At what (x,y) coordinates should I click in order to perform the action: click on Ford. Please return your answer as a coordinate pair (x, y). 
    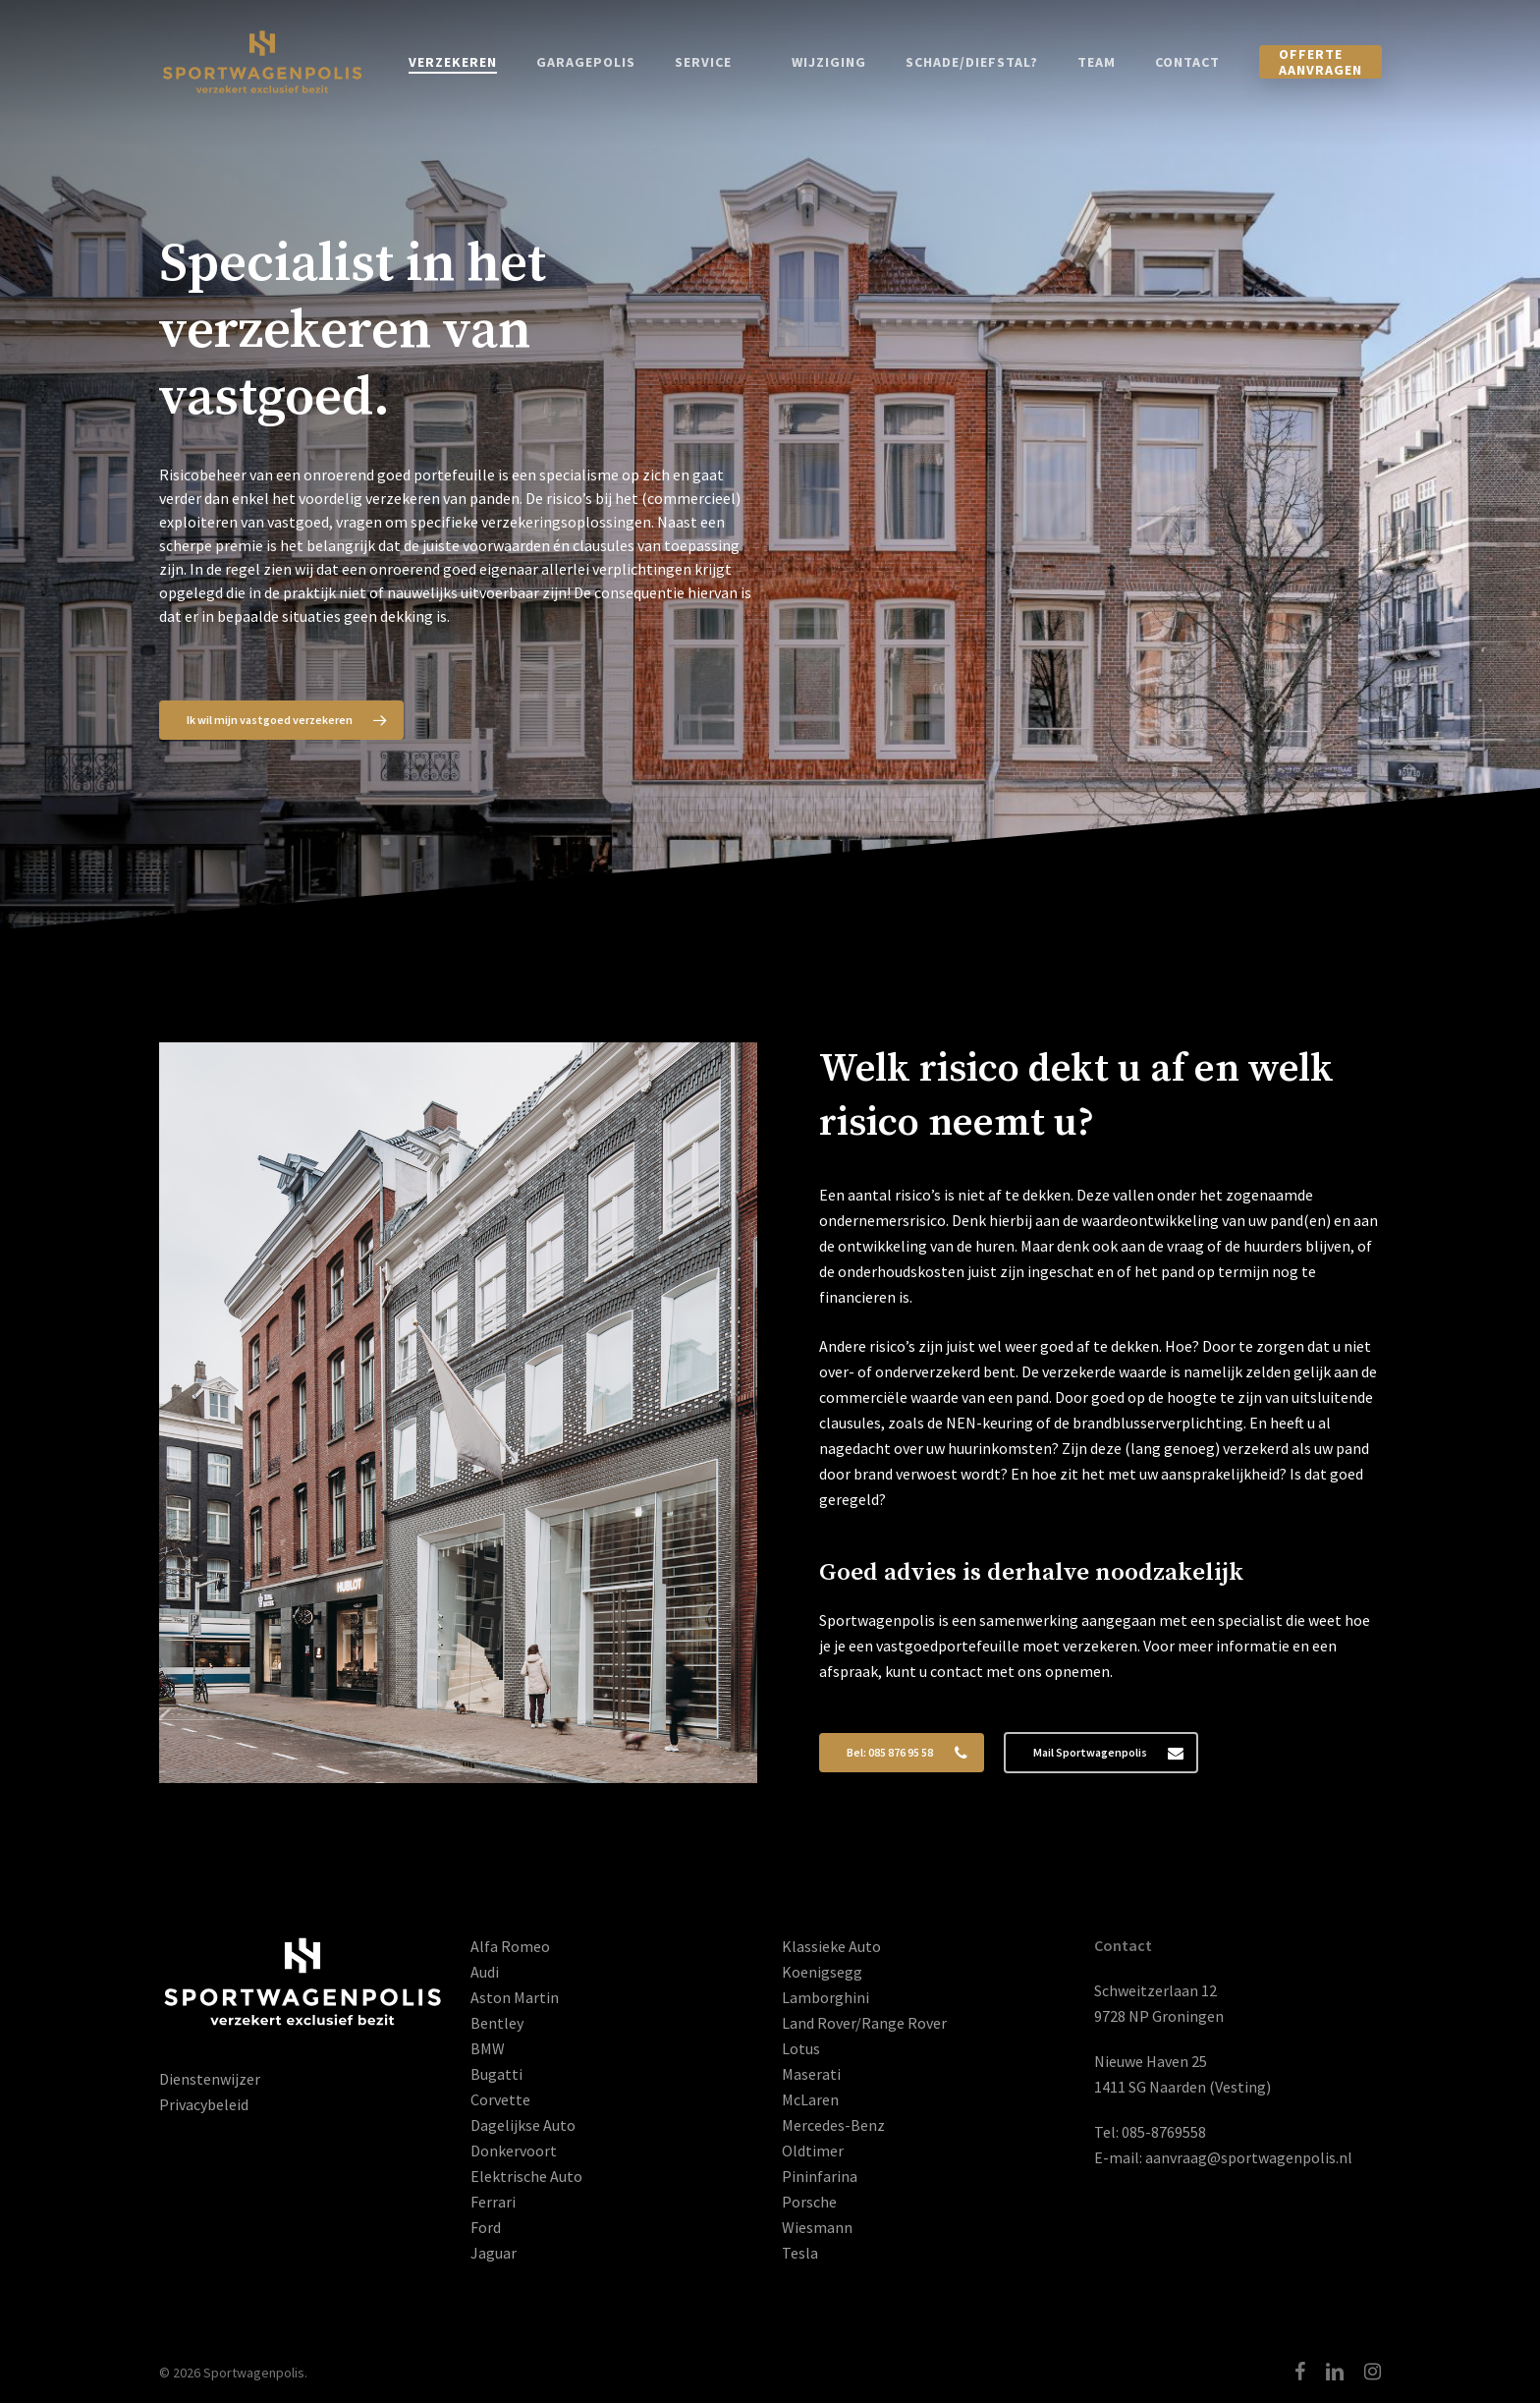
    Looking at the image, I should click on (485, 2227).